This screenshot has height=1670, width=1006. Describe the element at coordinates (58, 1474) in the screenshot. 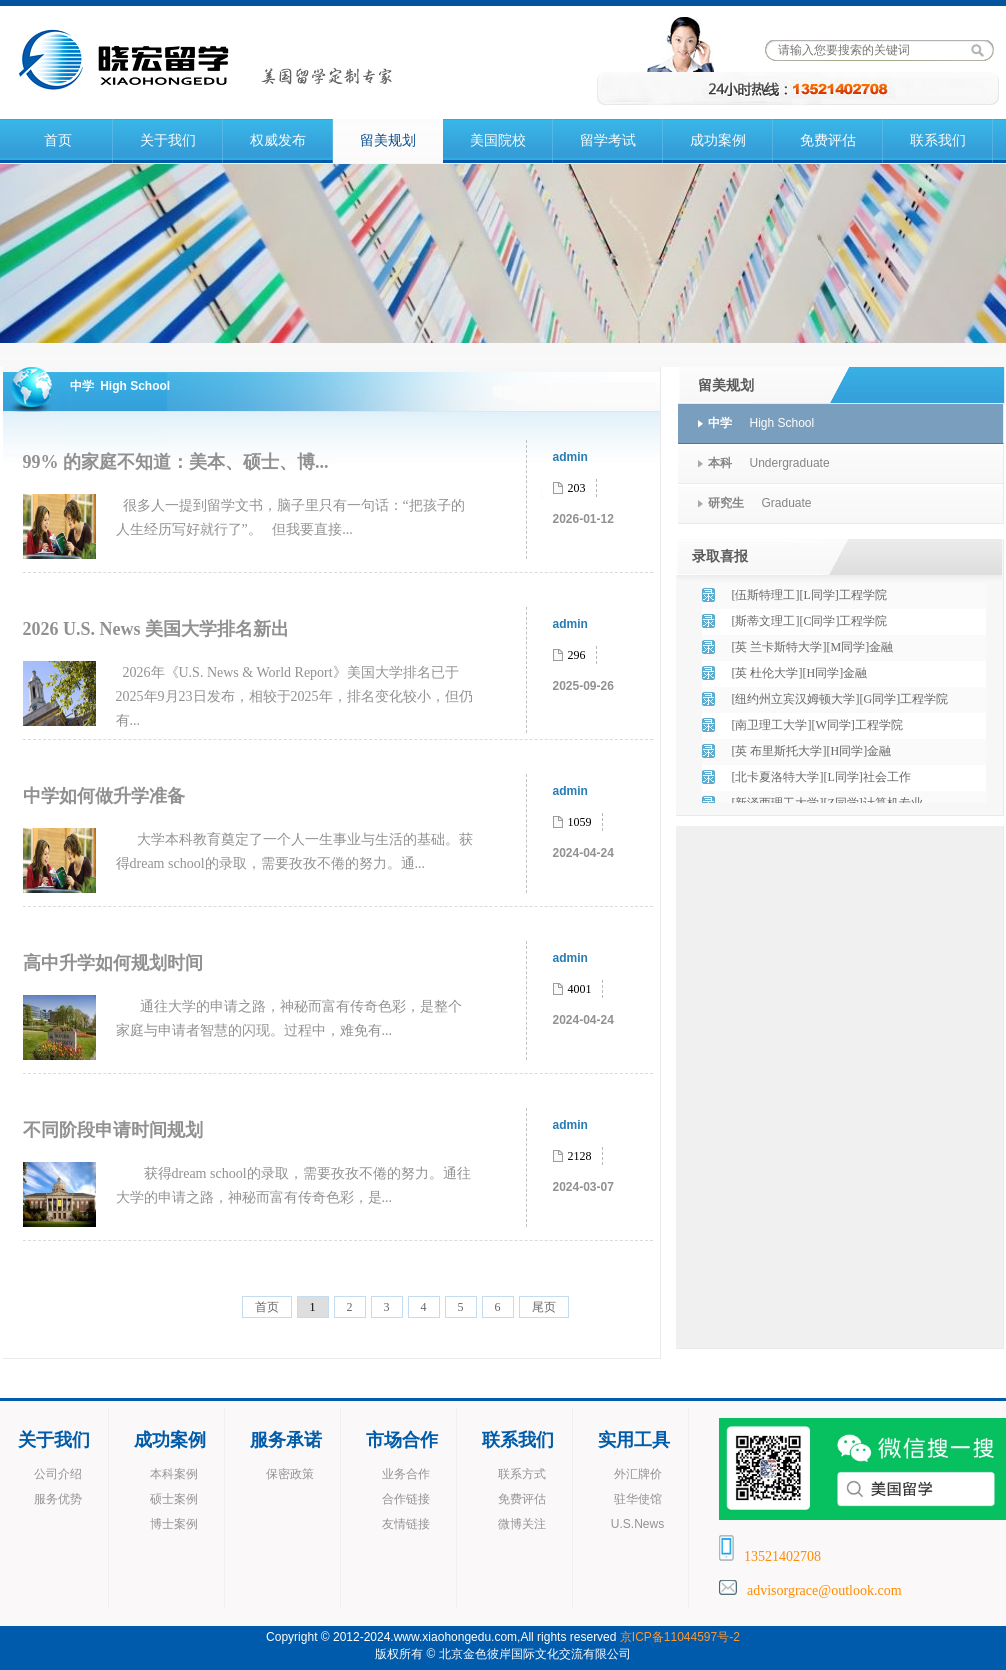

I see `公司介绍` at that location.